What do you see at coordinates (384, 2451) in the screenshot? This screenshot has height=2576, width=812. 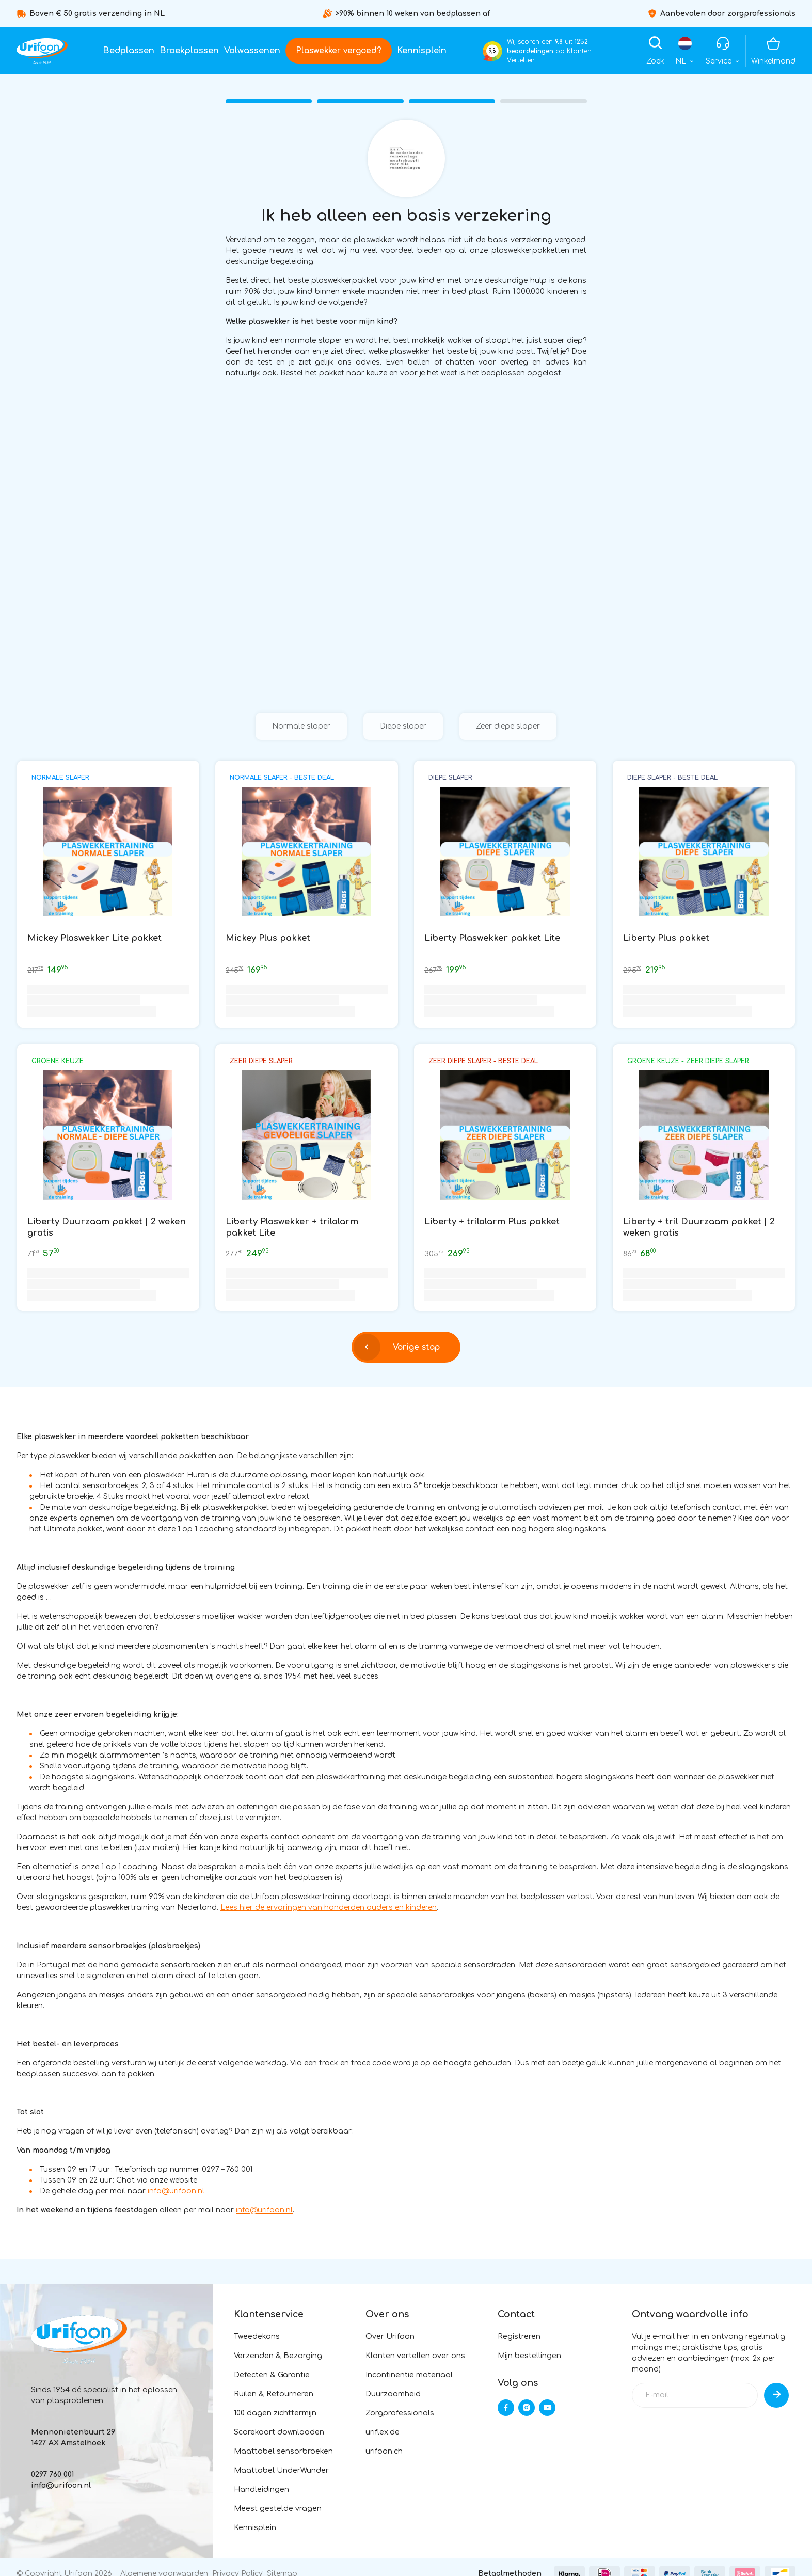 I see `urifoon.ch` at bounding box center [384, 2451].